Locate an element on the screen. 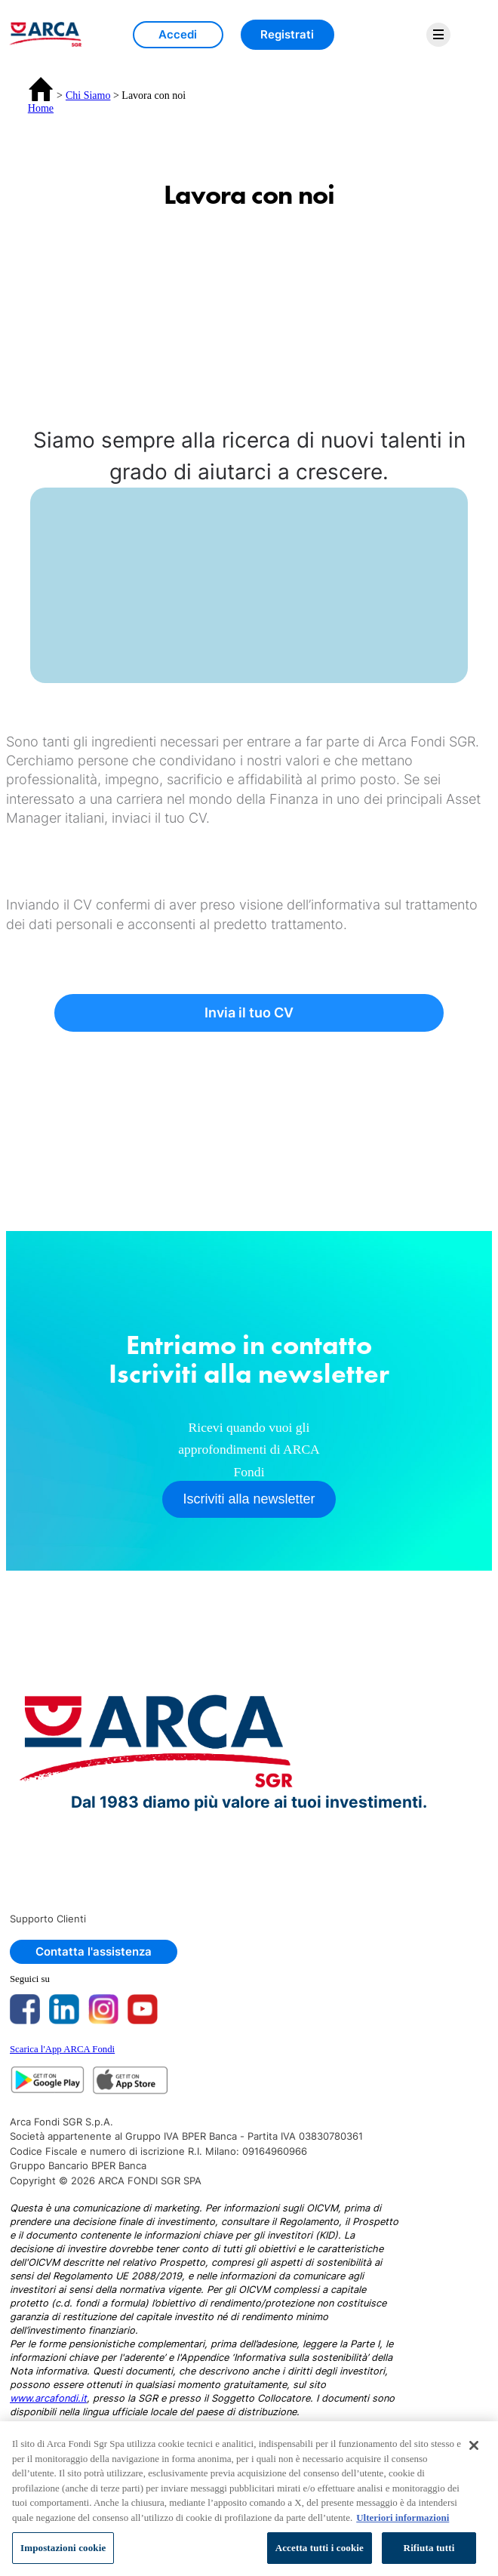 The width and height of the screenshot is (498, 2576). Rifiuta tutti is located at coordinates (429, 2547).